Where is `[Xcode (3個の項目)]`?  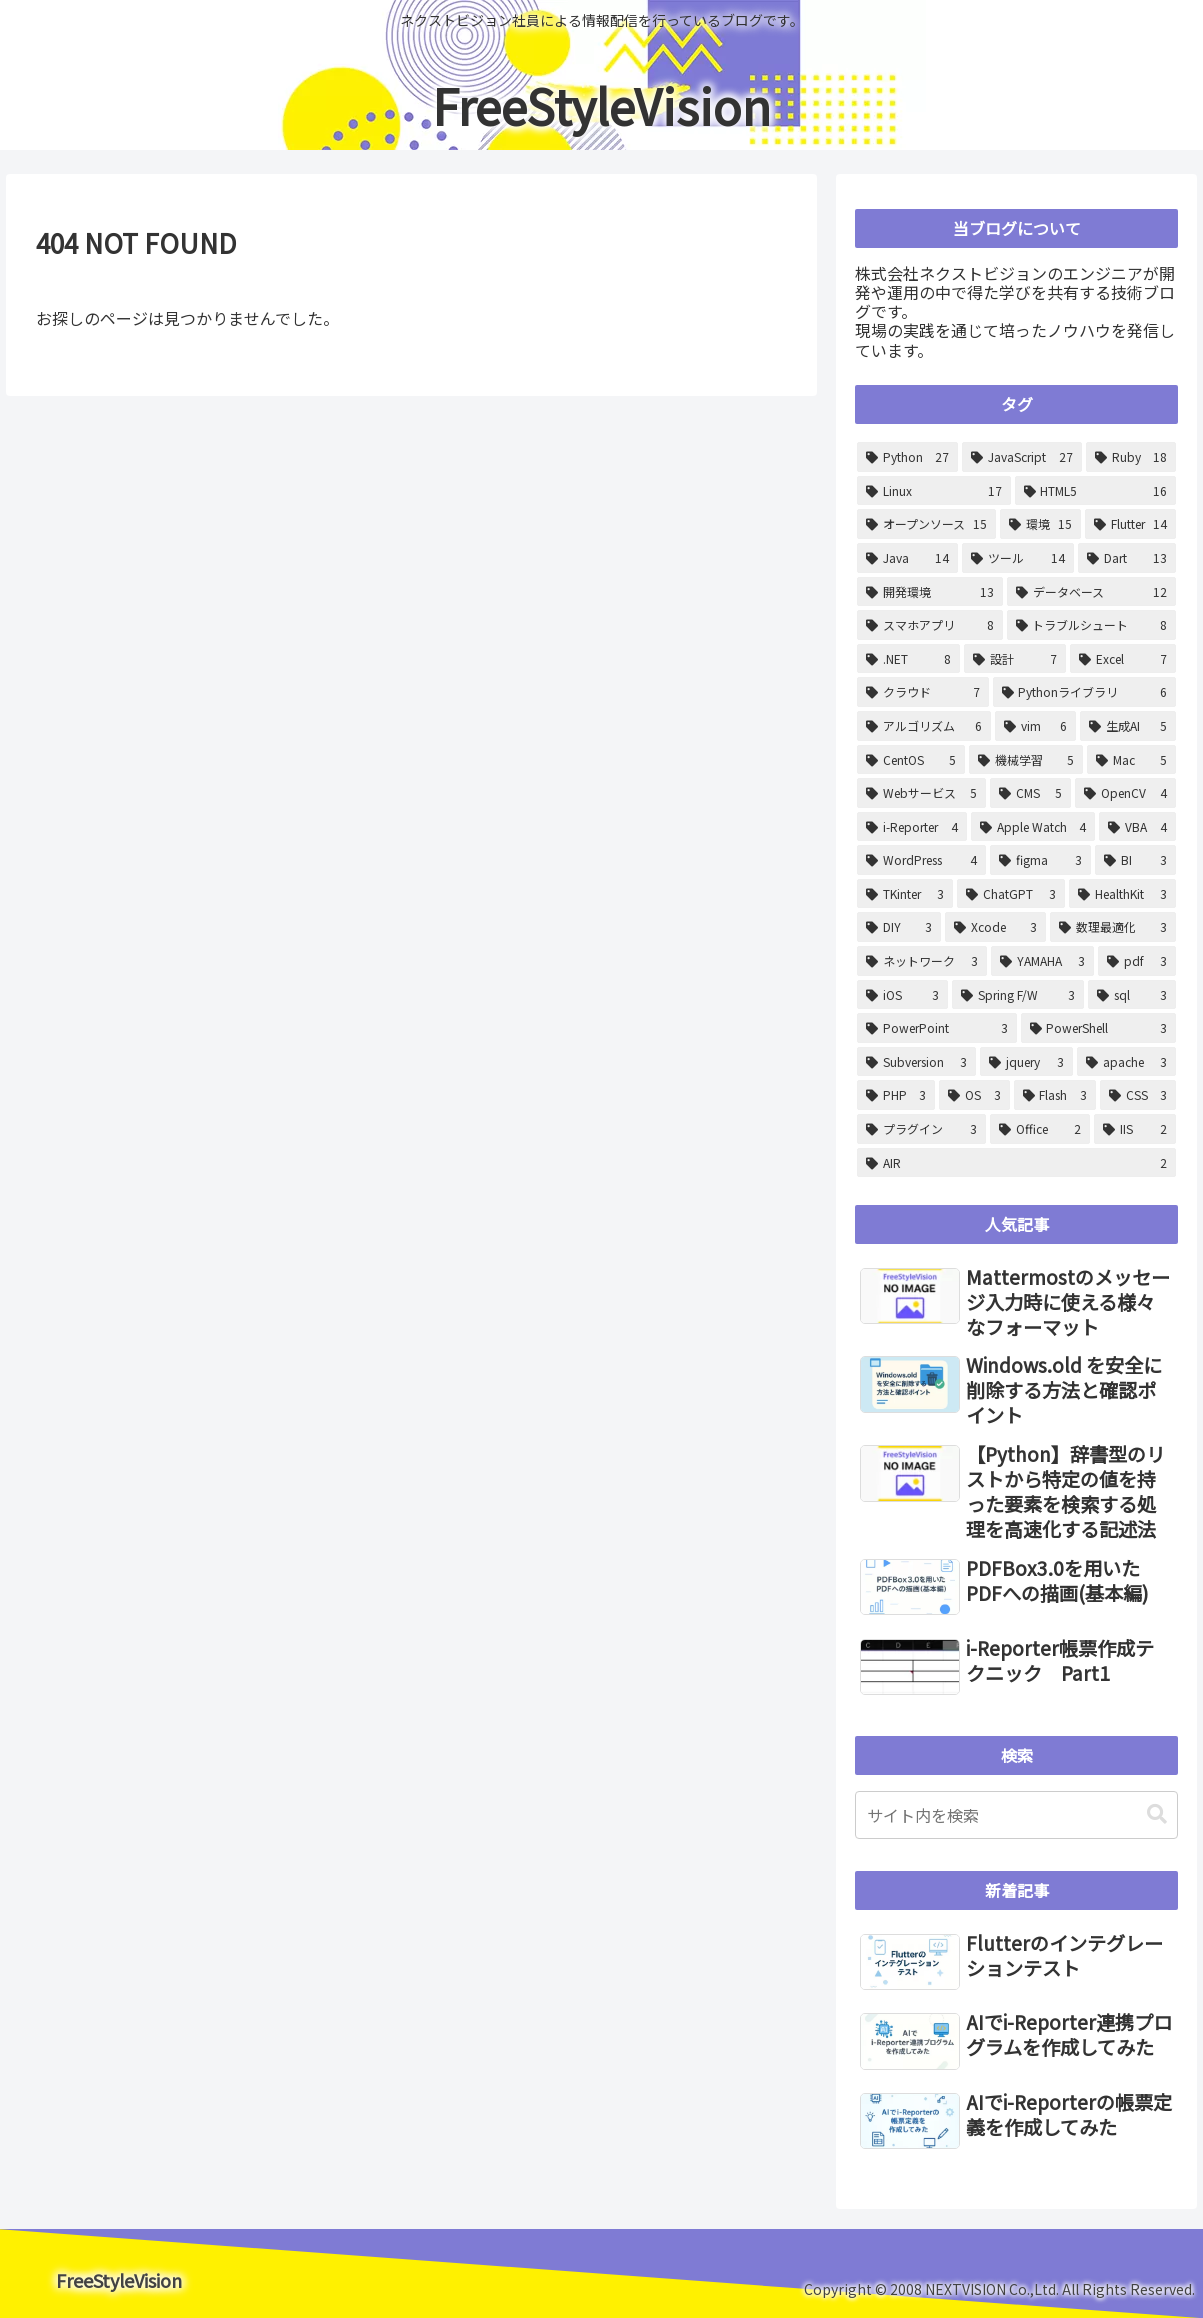
[Xcode (3個の項目)] is located at coordinates (995, 927).